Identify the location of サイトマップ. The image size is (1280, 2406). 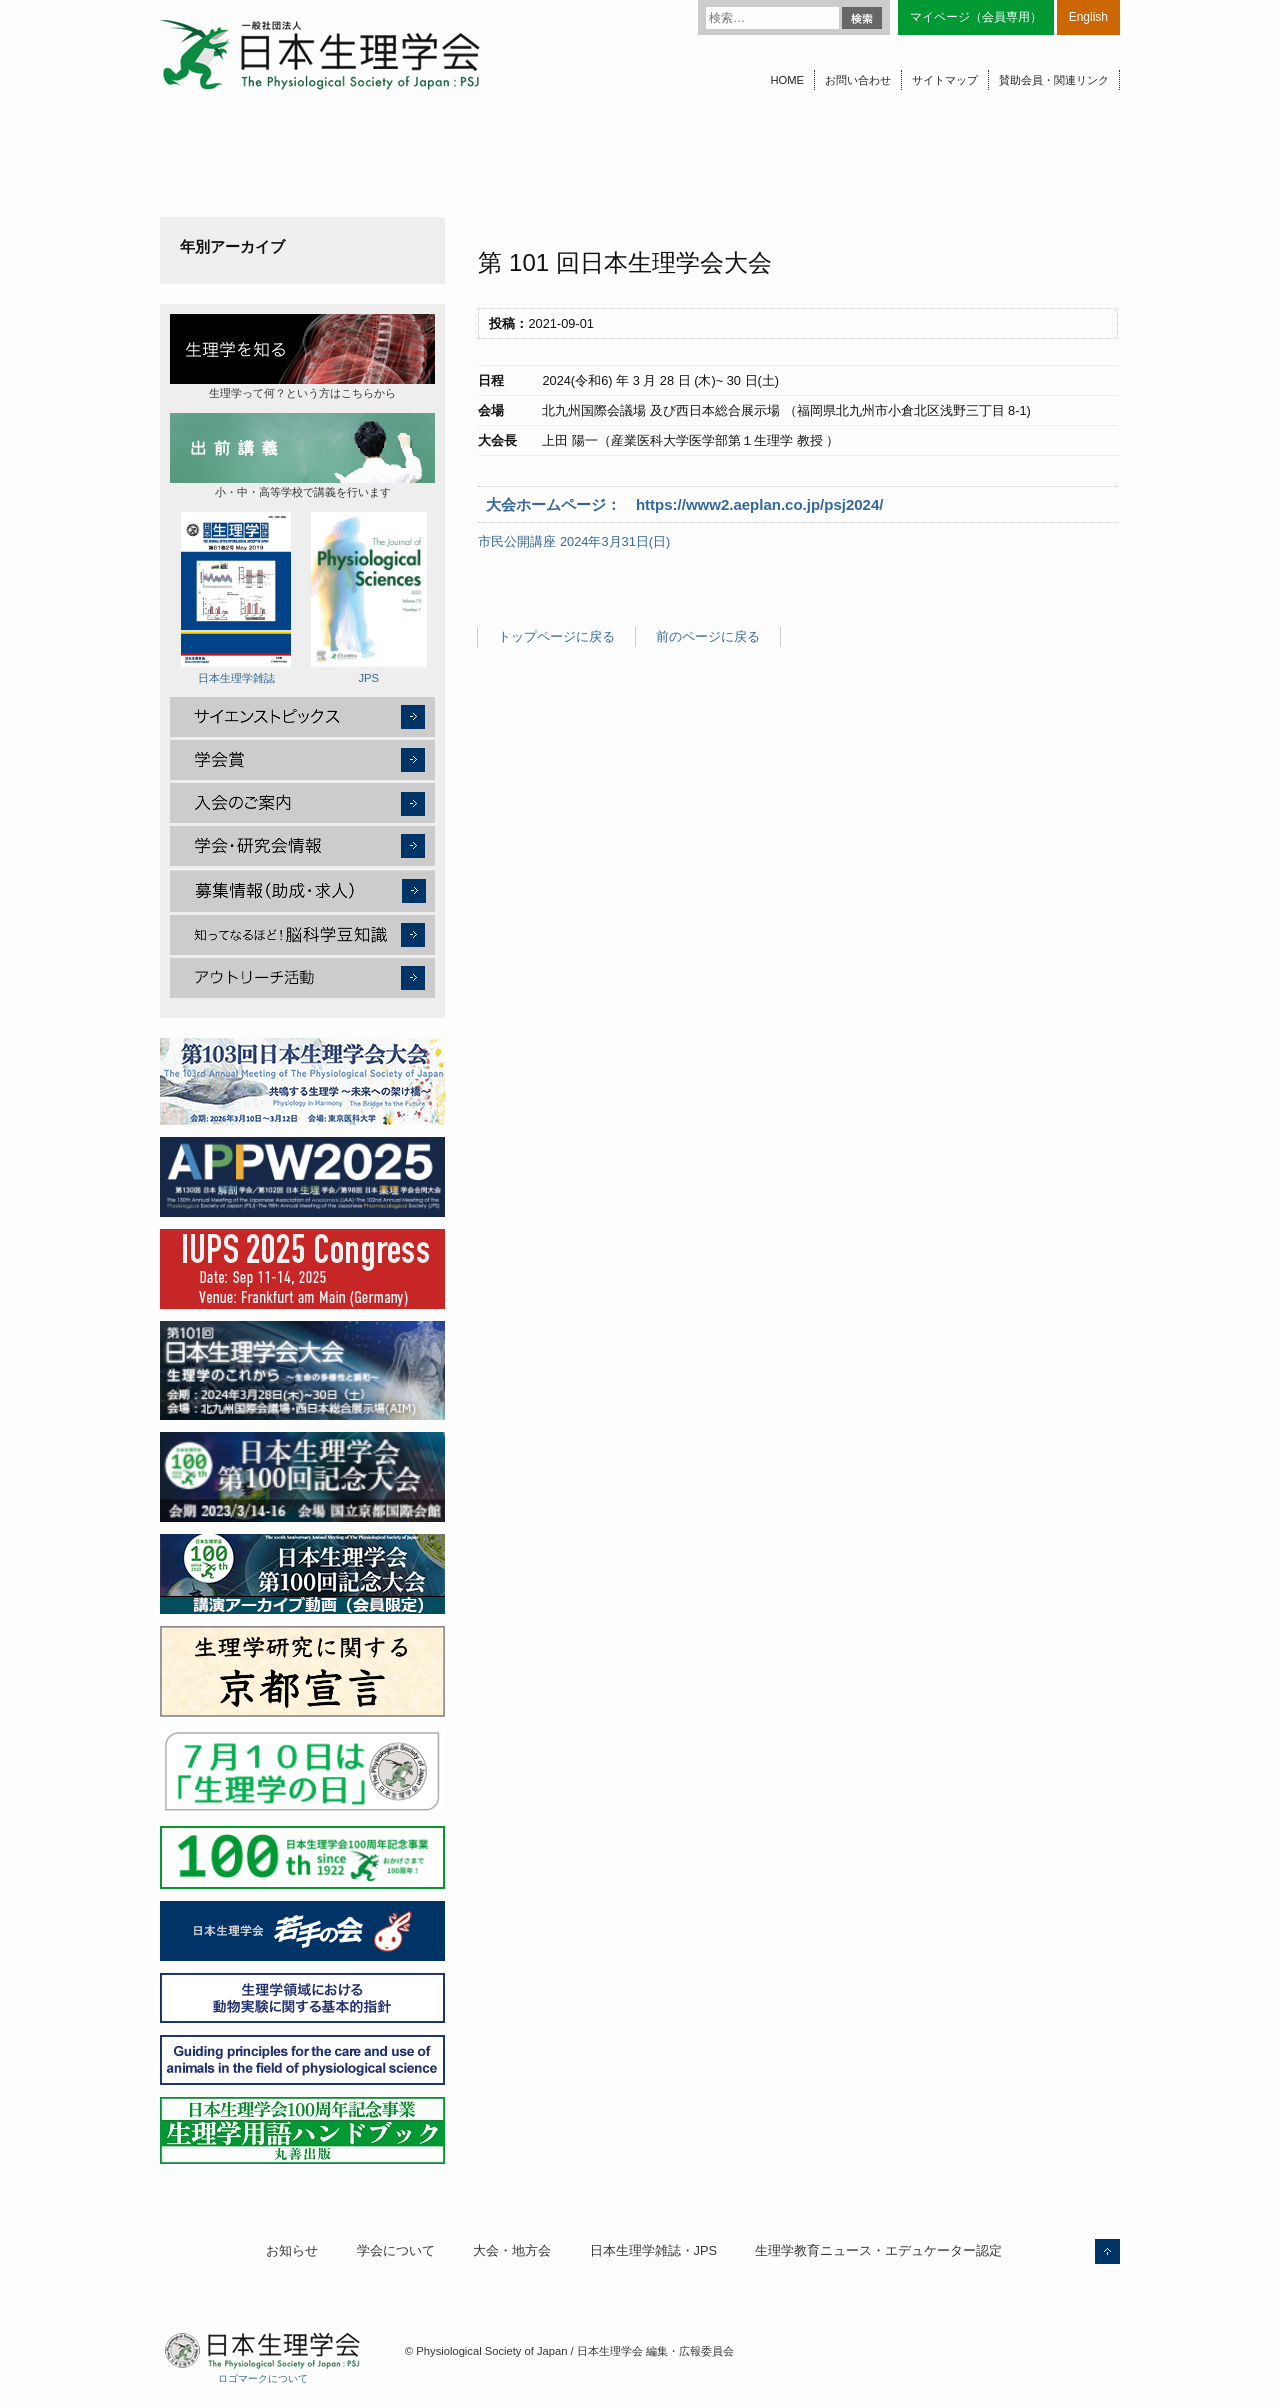
(945, 80).